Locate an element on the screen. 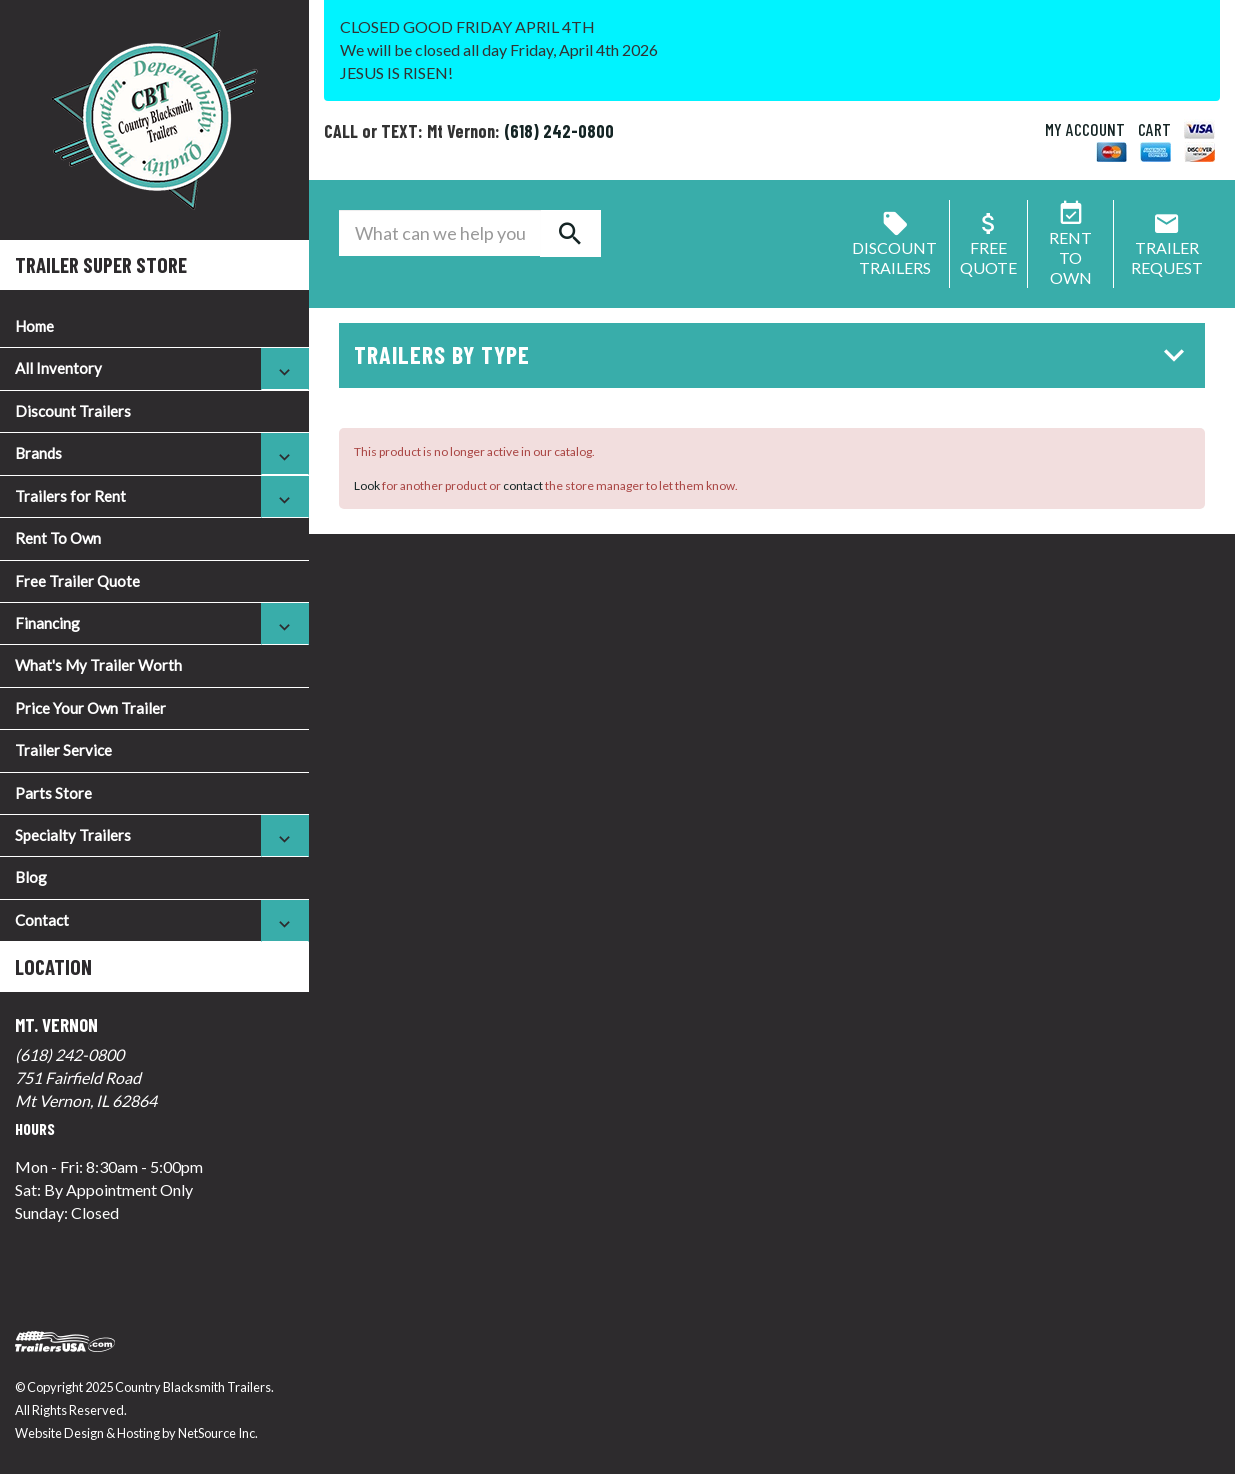 This screenshot has height=1474, width=1235. Discount Trailers is located at coordinates (73, 411).